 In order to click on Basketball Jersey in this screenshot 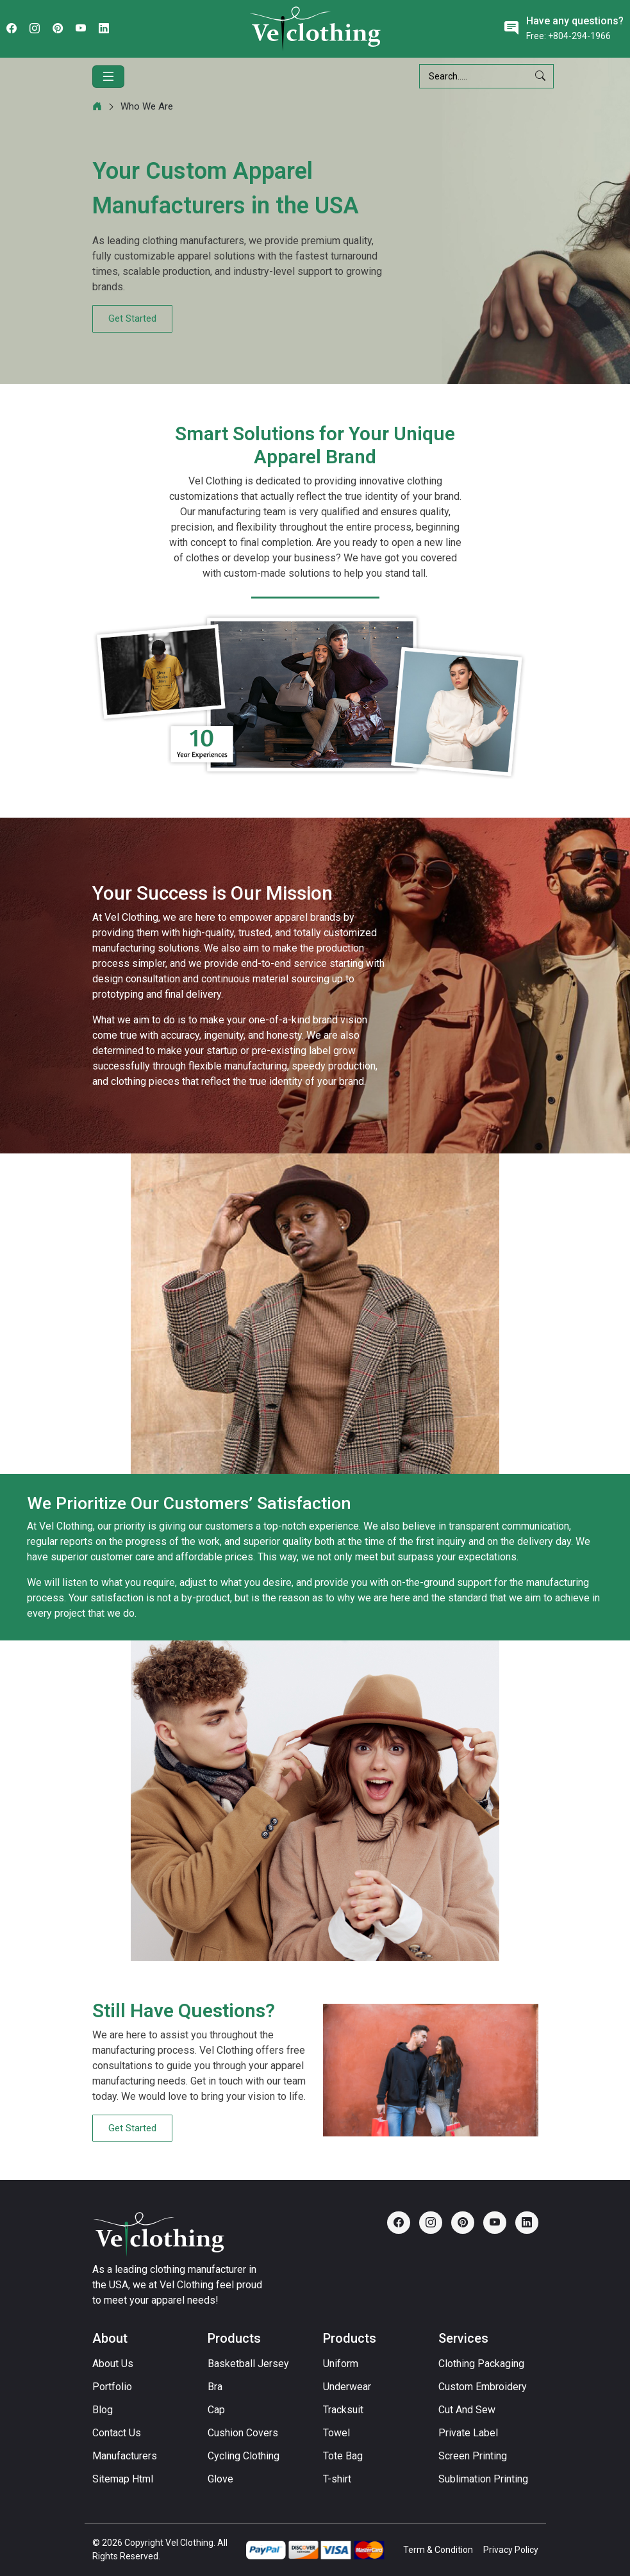, I will do `click(248, 2363)`.